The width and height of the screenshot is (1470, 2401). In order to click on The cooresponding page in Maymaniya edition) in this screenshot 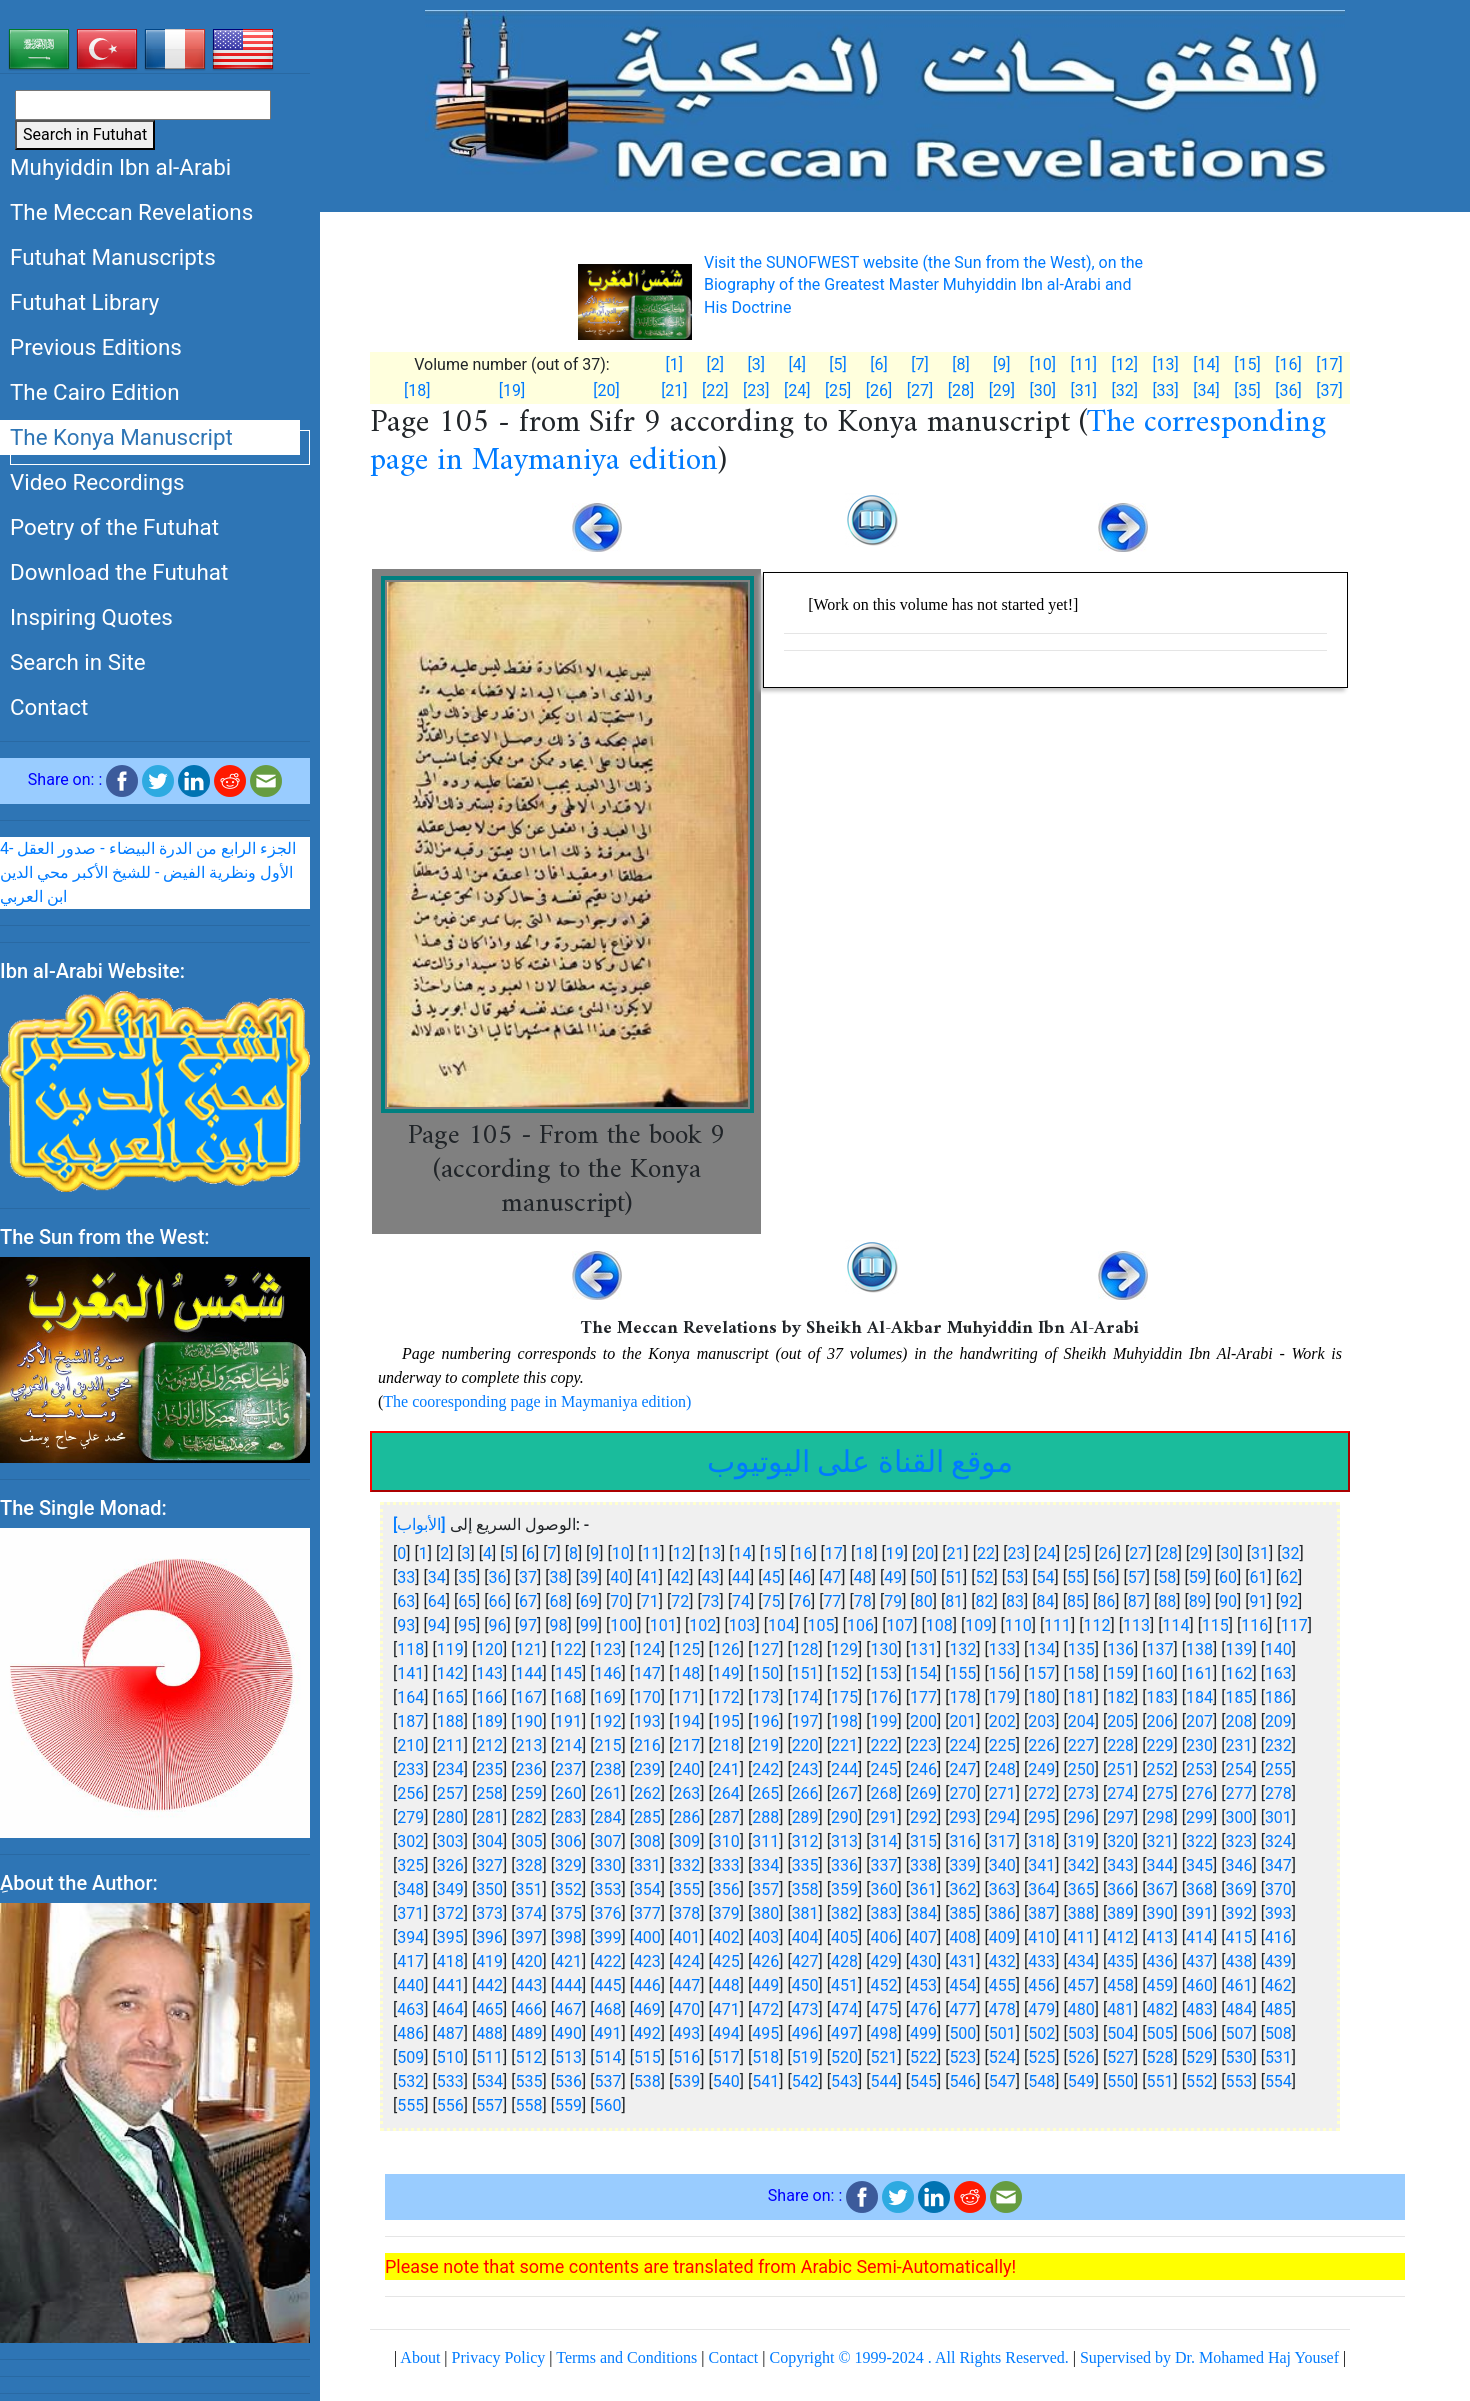, I will do `click(537, 1401)`.